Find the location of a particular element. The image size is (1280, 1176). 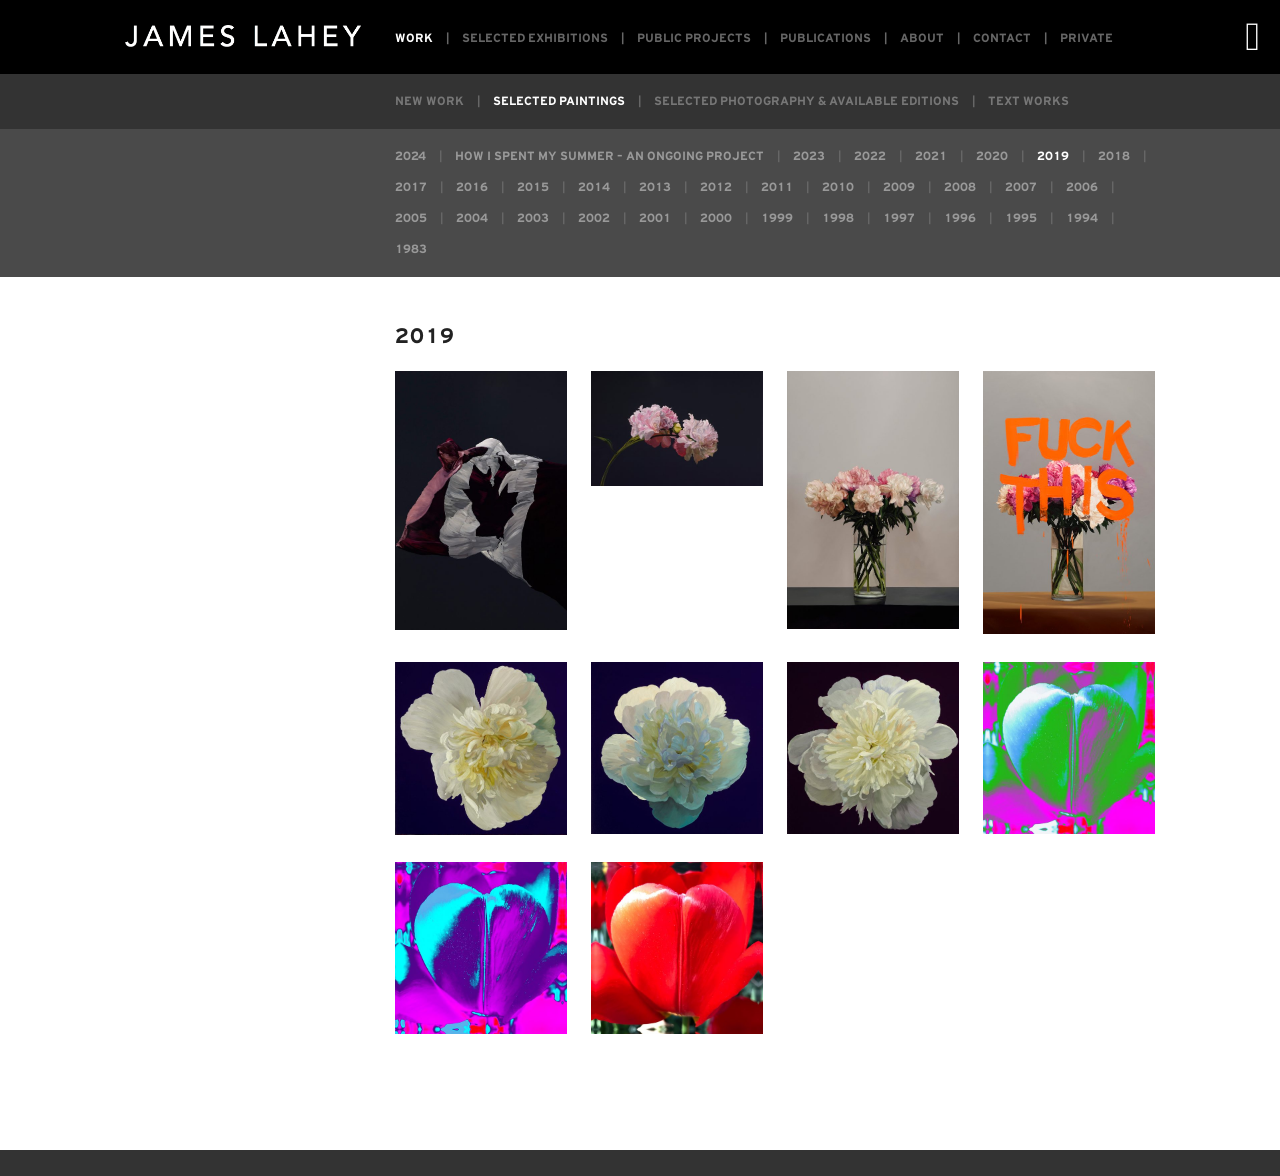

2006 is located at coordinates (1082, 187).